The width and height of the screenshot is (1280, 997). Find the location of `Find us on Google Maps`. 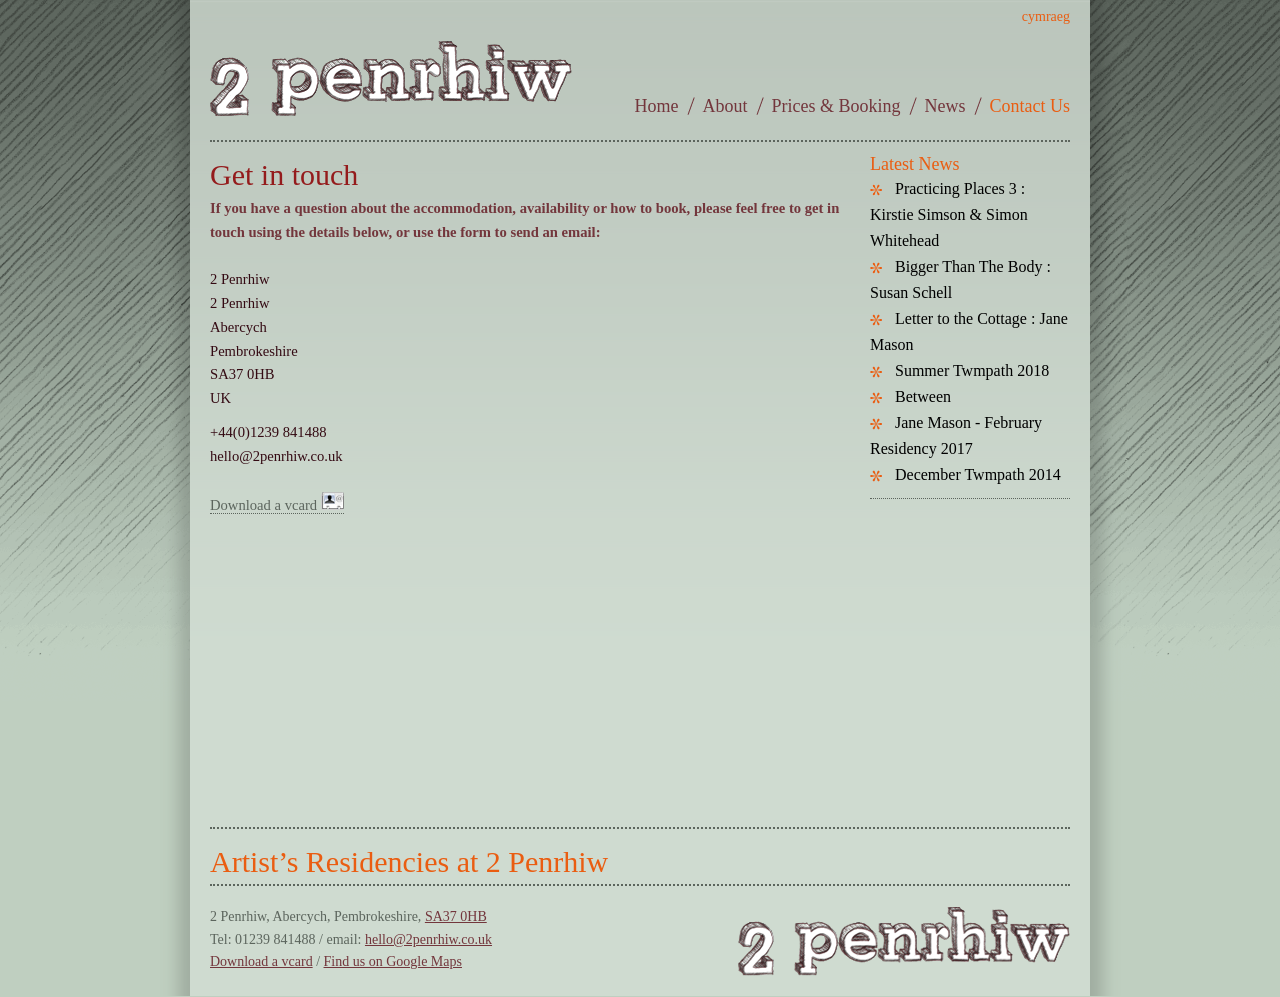

Find us on Google Maps is located at coordinates (393, 961).